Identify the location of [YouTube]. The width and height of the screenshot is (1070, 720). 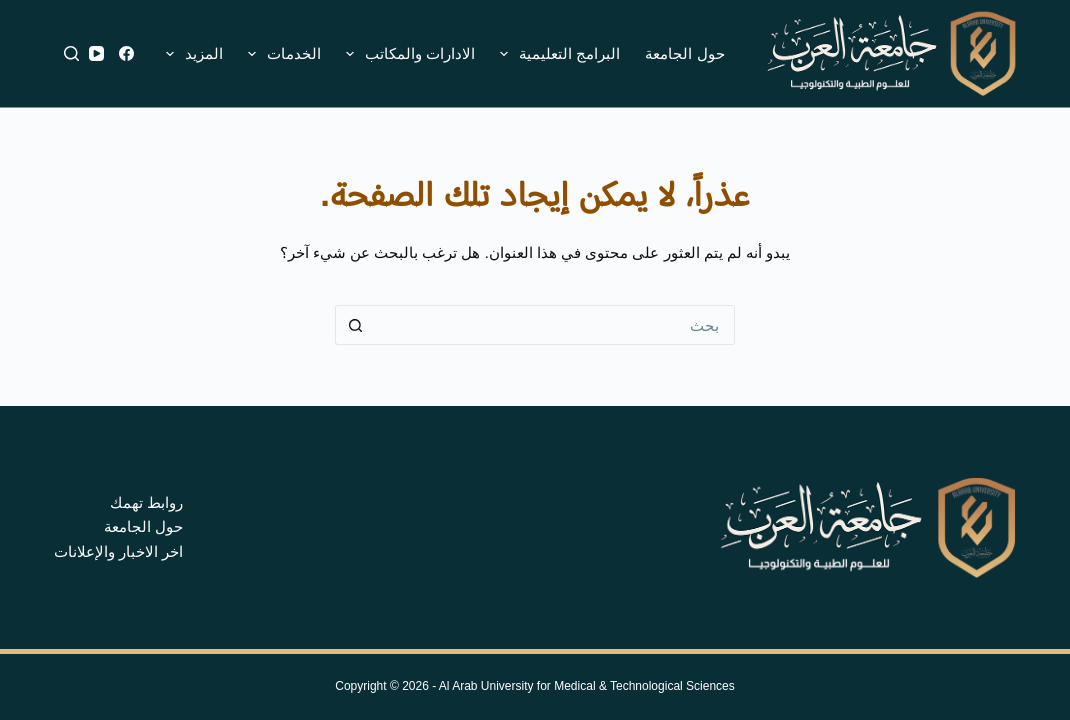
(96, 53).